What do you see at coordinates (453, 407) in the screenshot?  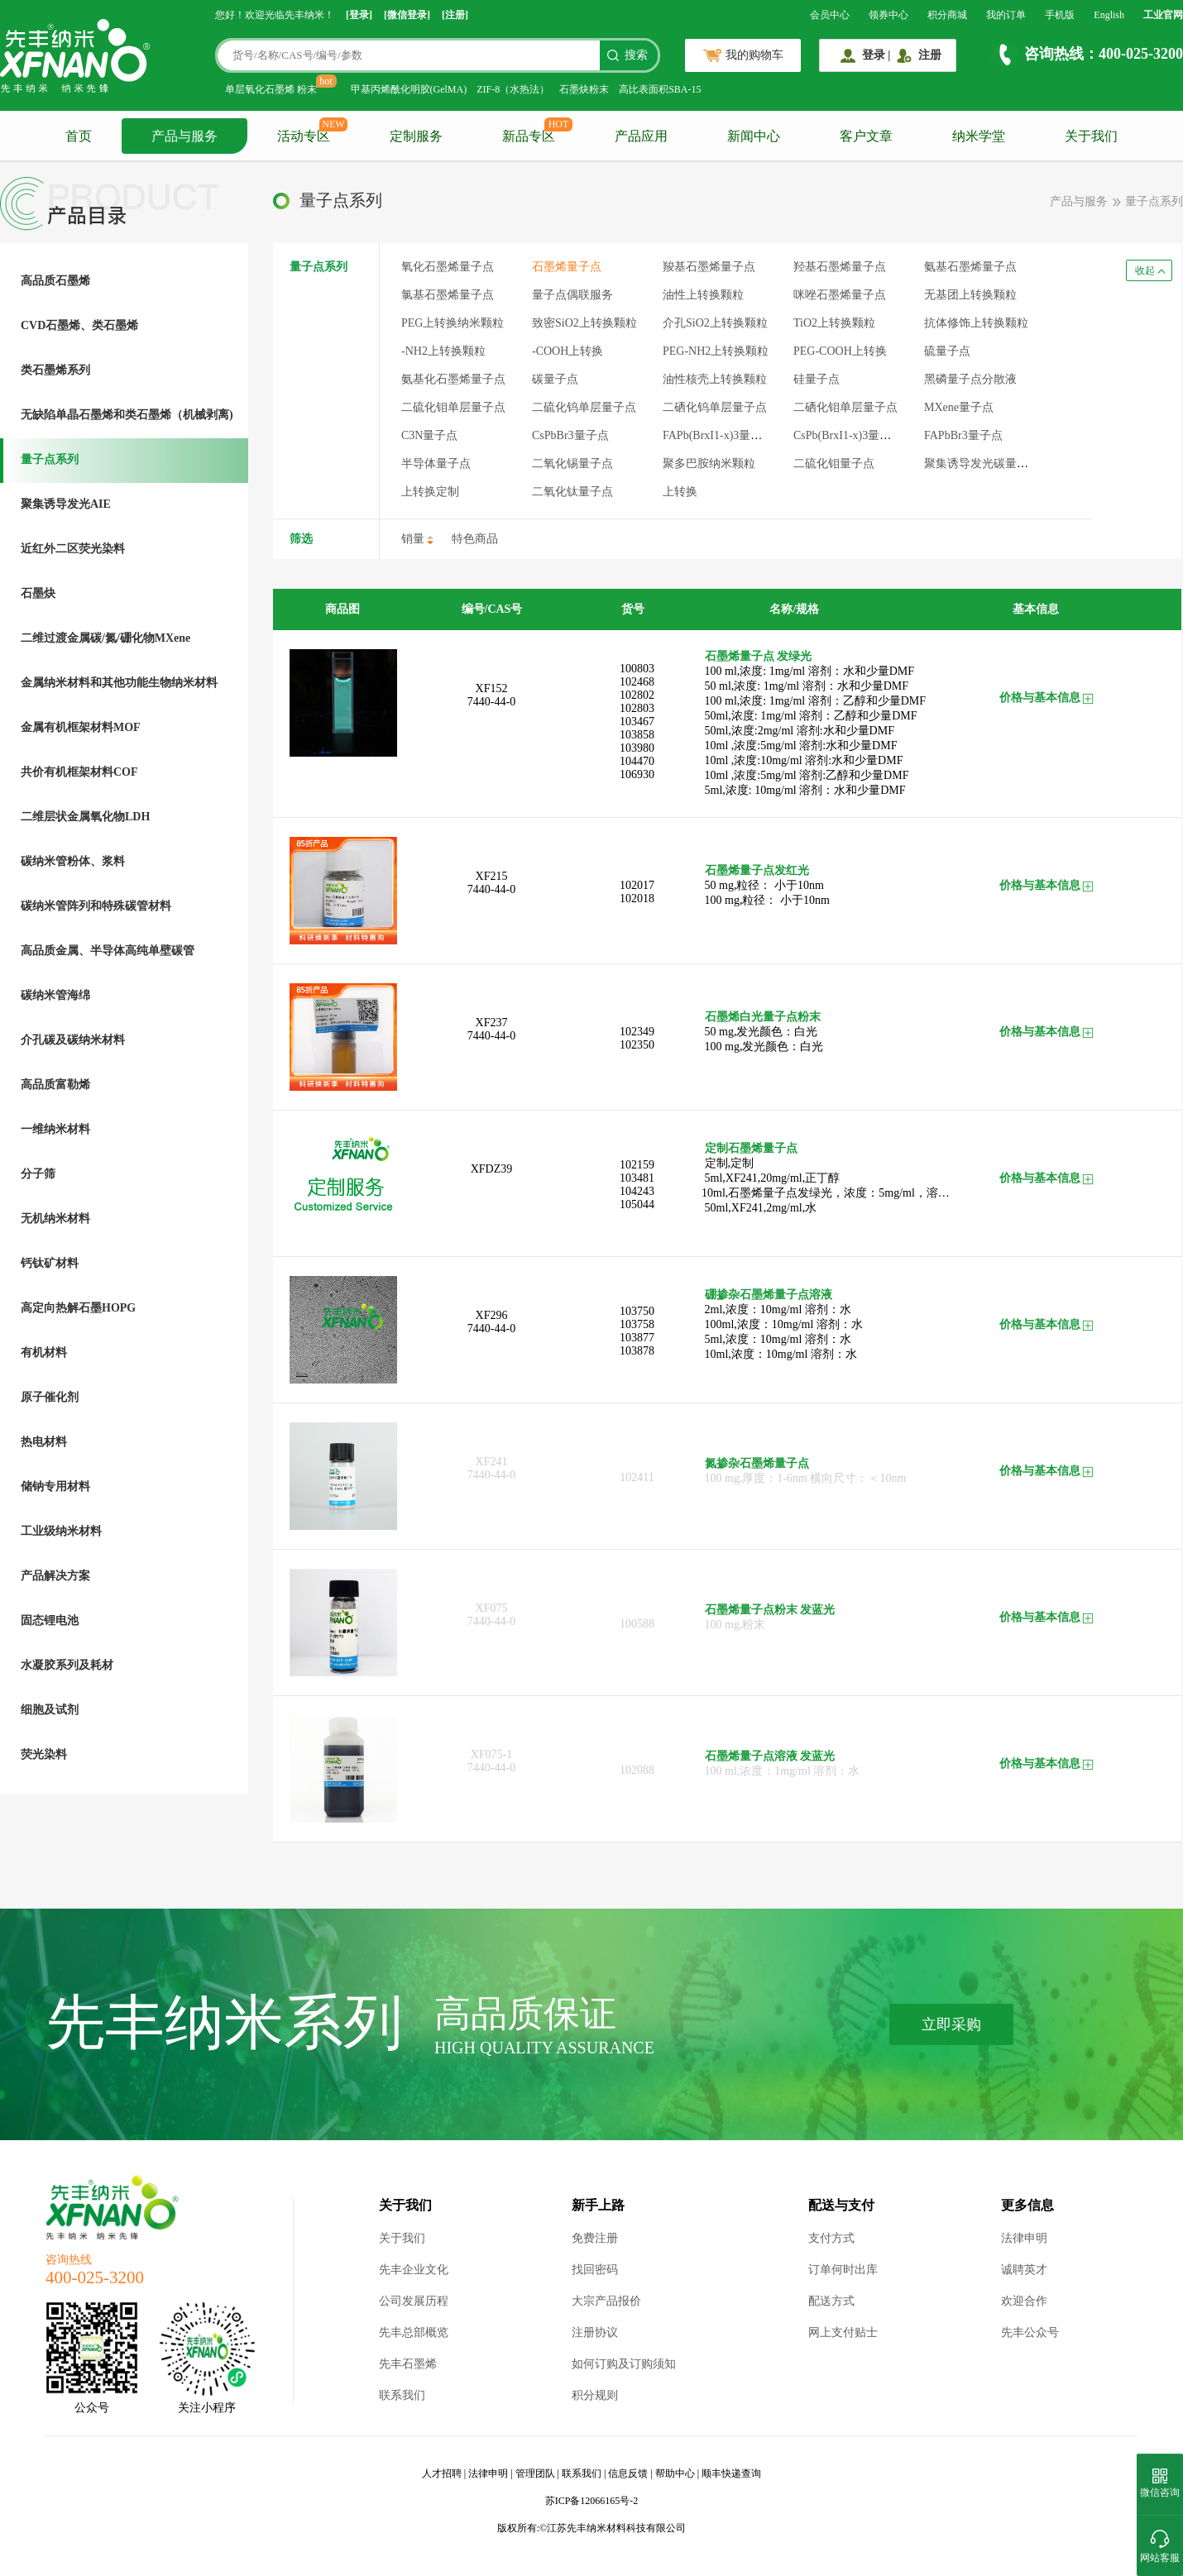 I see `二硫化钼单层量子点` at bounding box center [453, 407].